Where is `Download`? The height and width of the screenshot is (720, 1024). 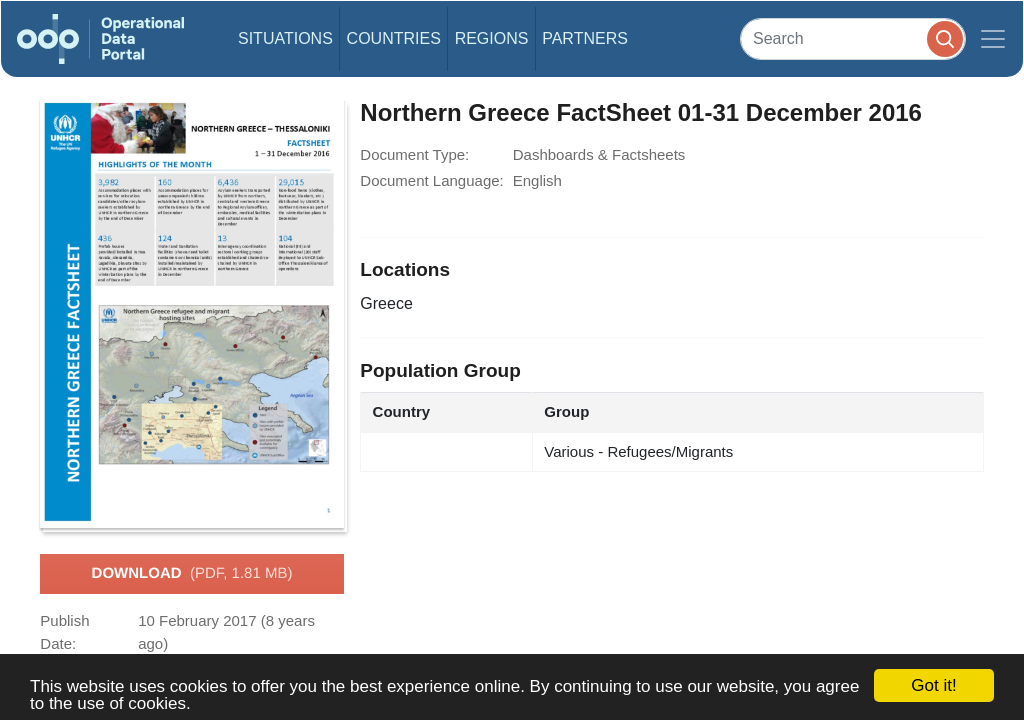 Download is located at coordinates (192, 574).